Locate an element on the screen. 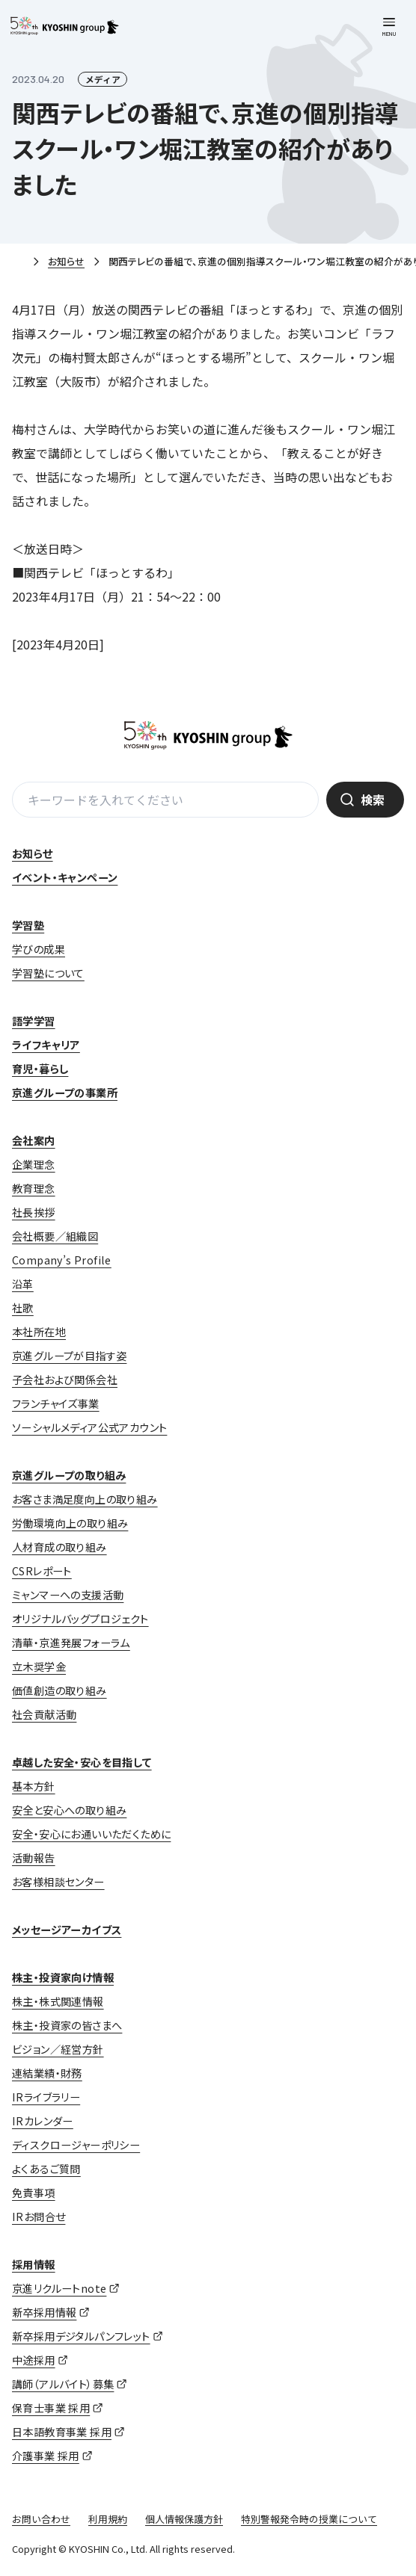 This screenshot has height=2576, width=416. 新卒採用情報 [新卒採用情報 (opens in a new tab)] is located at coordinates (44, 2312).